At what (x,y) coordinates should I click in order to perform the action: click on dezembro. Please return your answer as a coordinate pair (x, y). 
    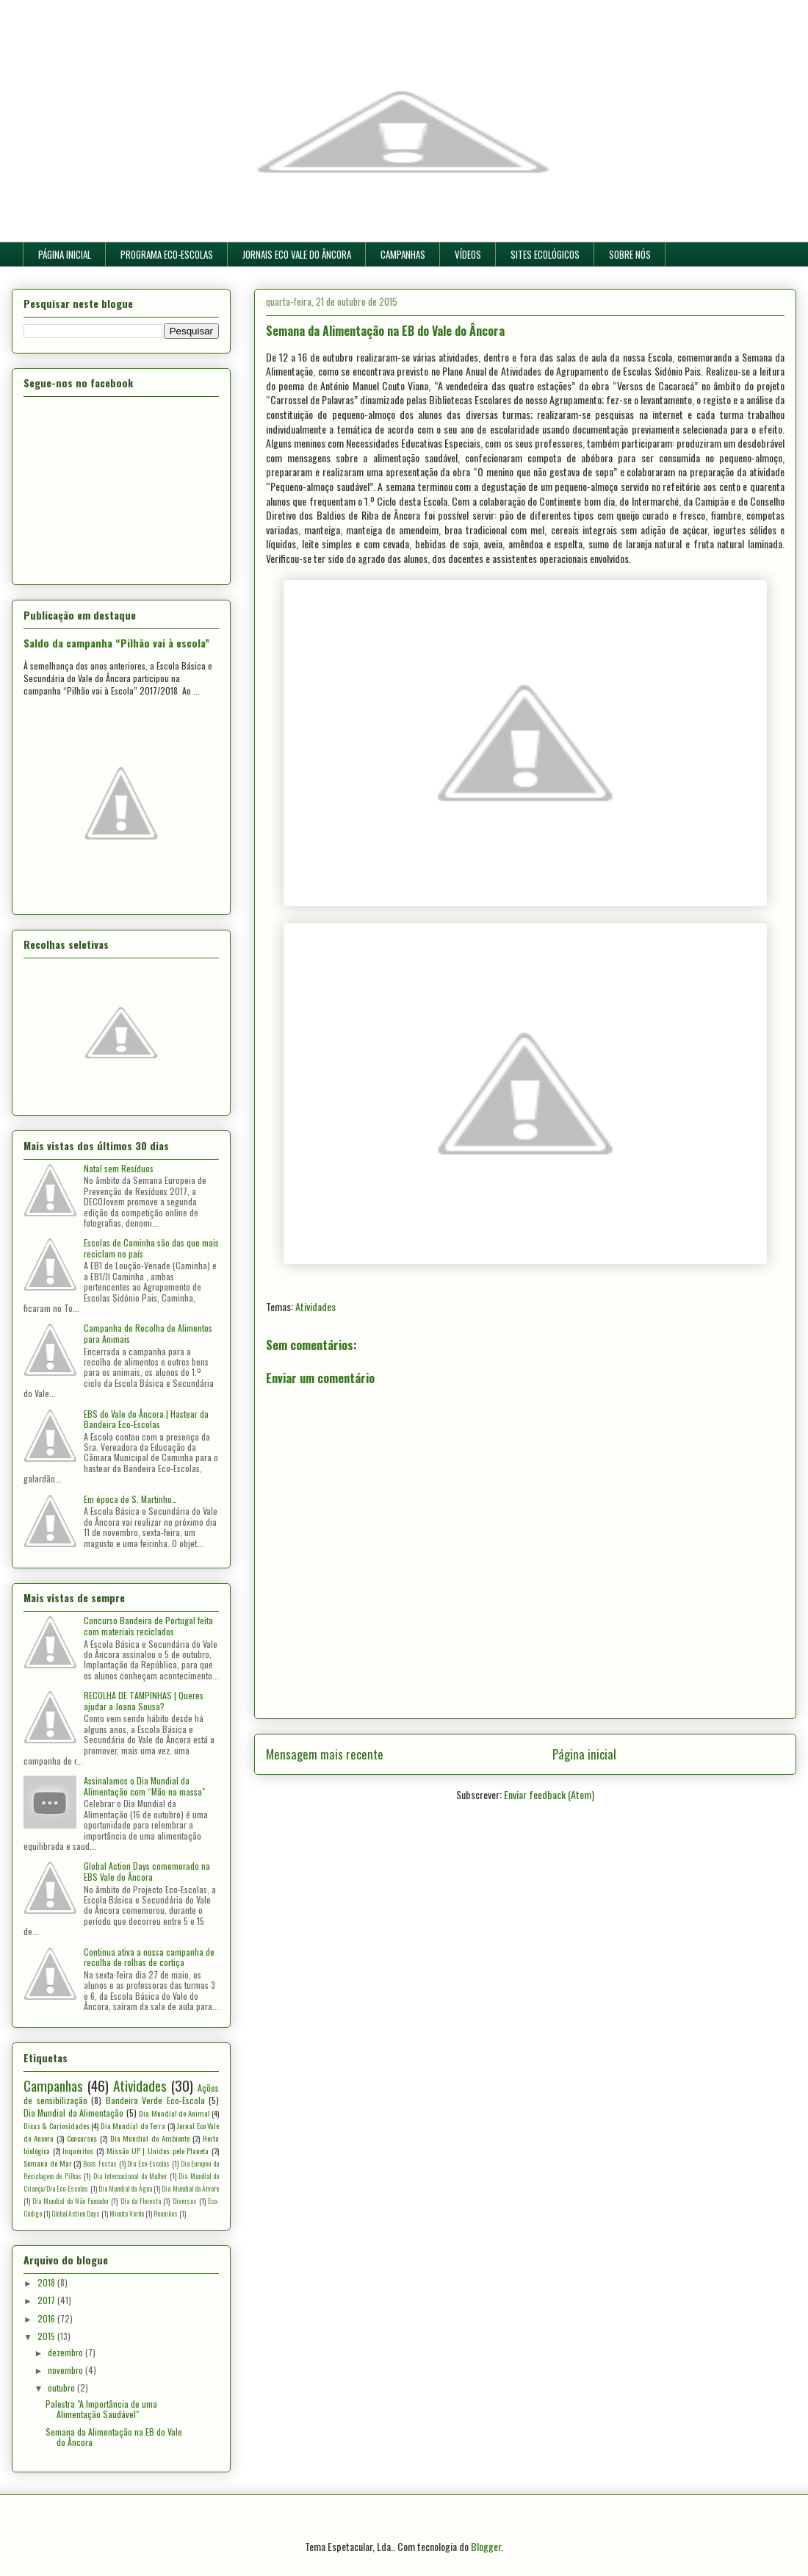
    Looking at the image, I should click on (66, 2352).